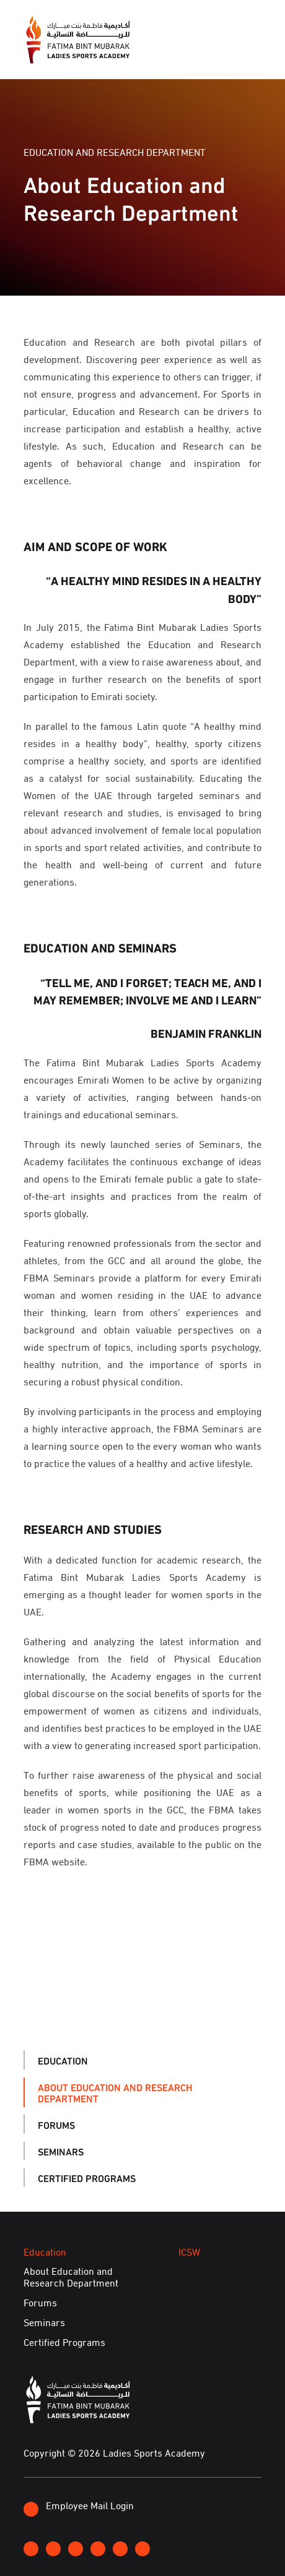 The width and height of the screenshot is (285, 2576). Describe the element at coordinates (56, 2124) in the screenshot. I see `Forums` at that location.